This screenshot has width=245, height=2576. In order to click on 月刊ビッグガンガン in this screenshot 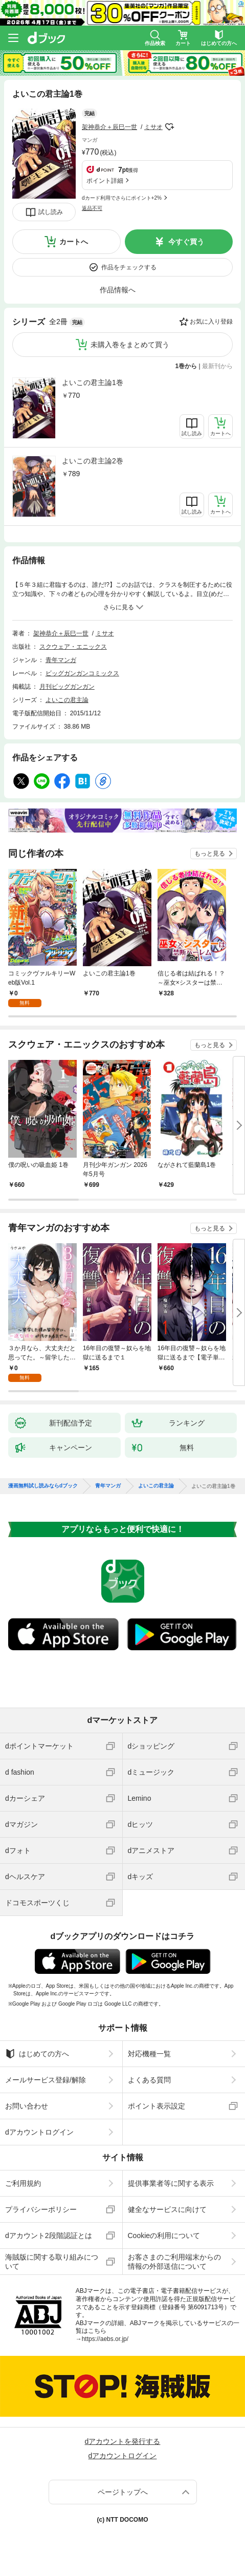, I will do `click(67, 686)`.